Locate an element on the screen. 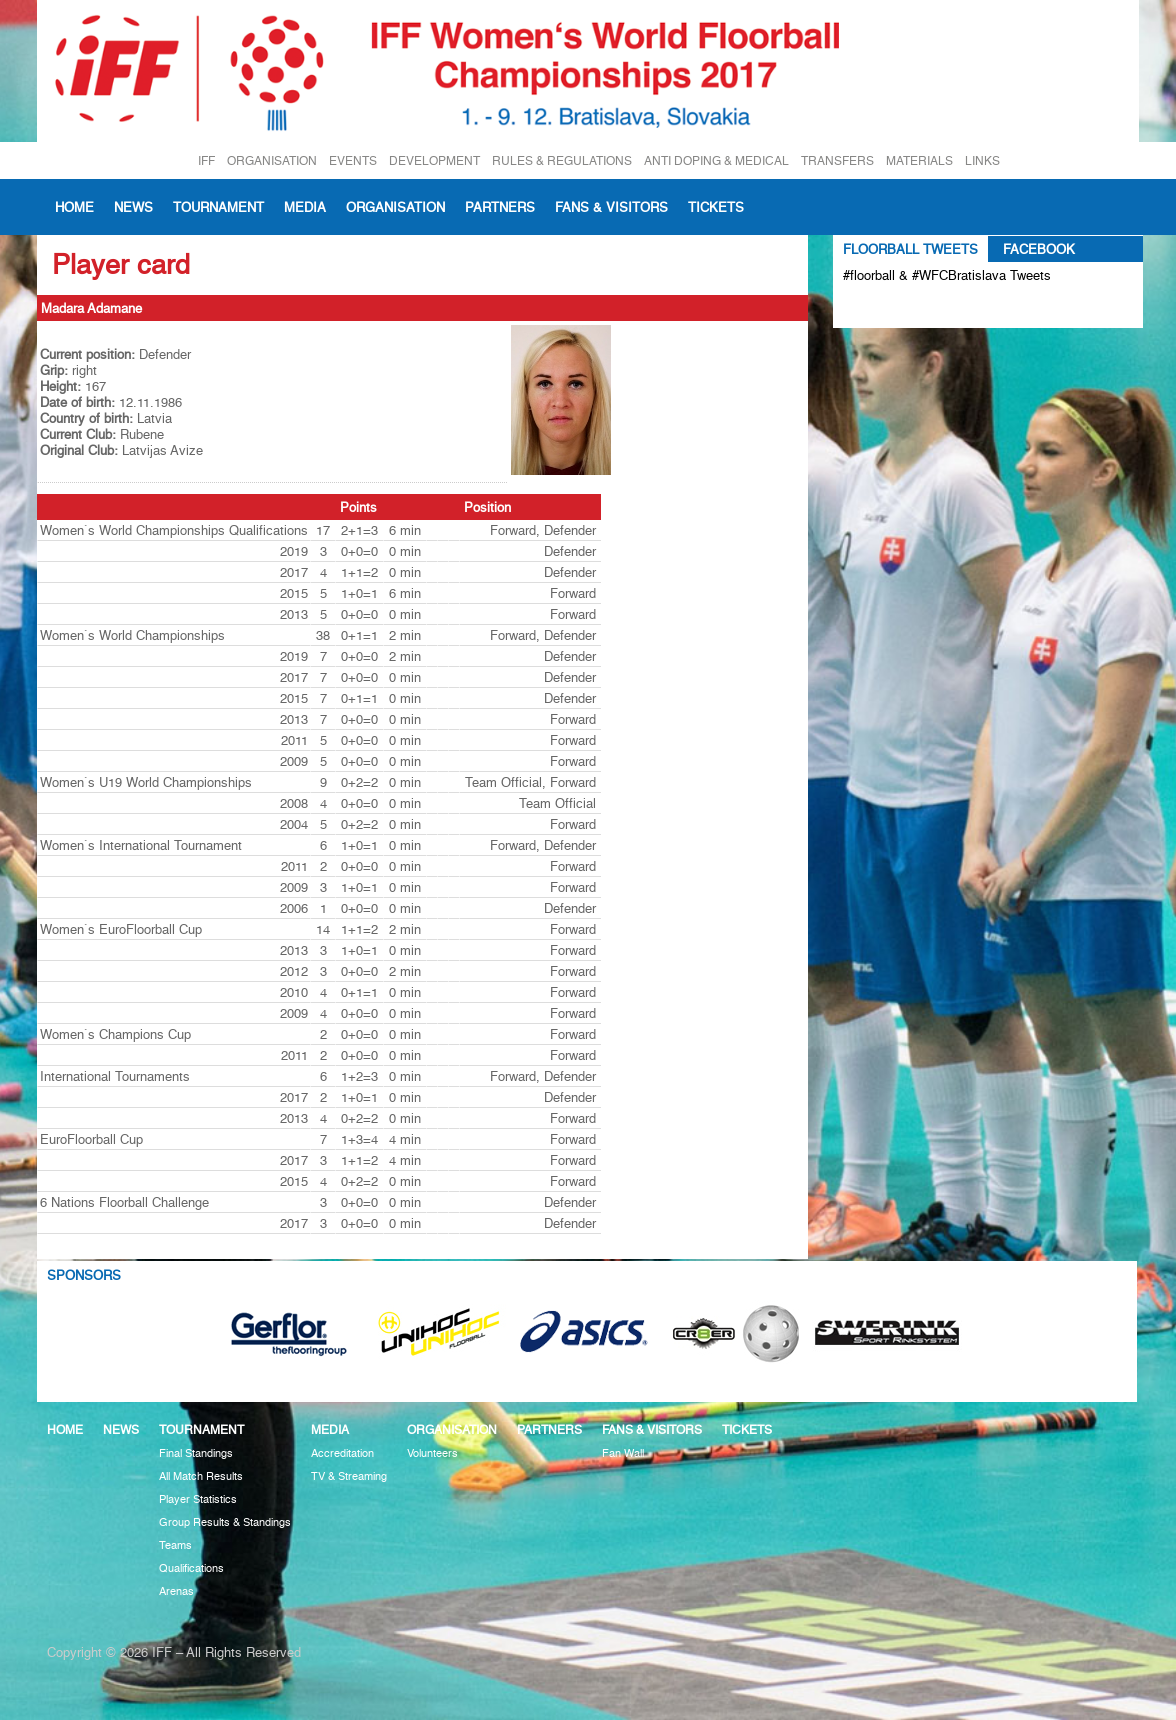 The height and width of the screenshot is (1720, 1176). Fans & visitors is located at coordinates (611, 207).